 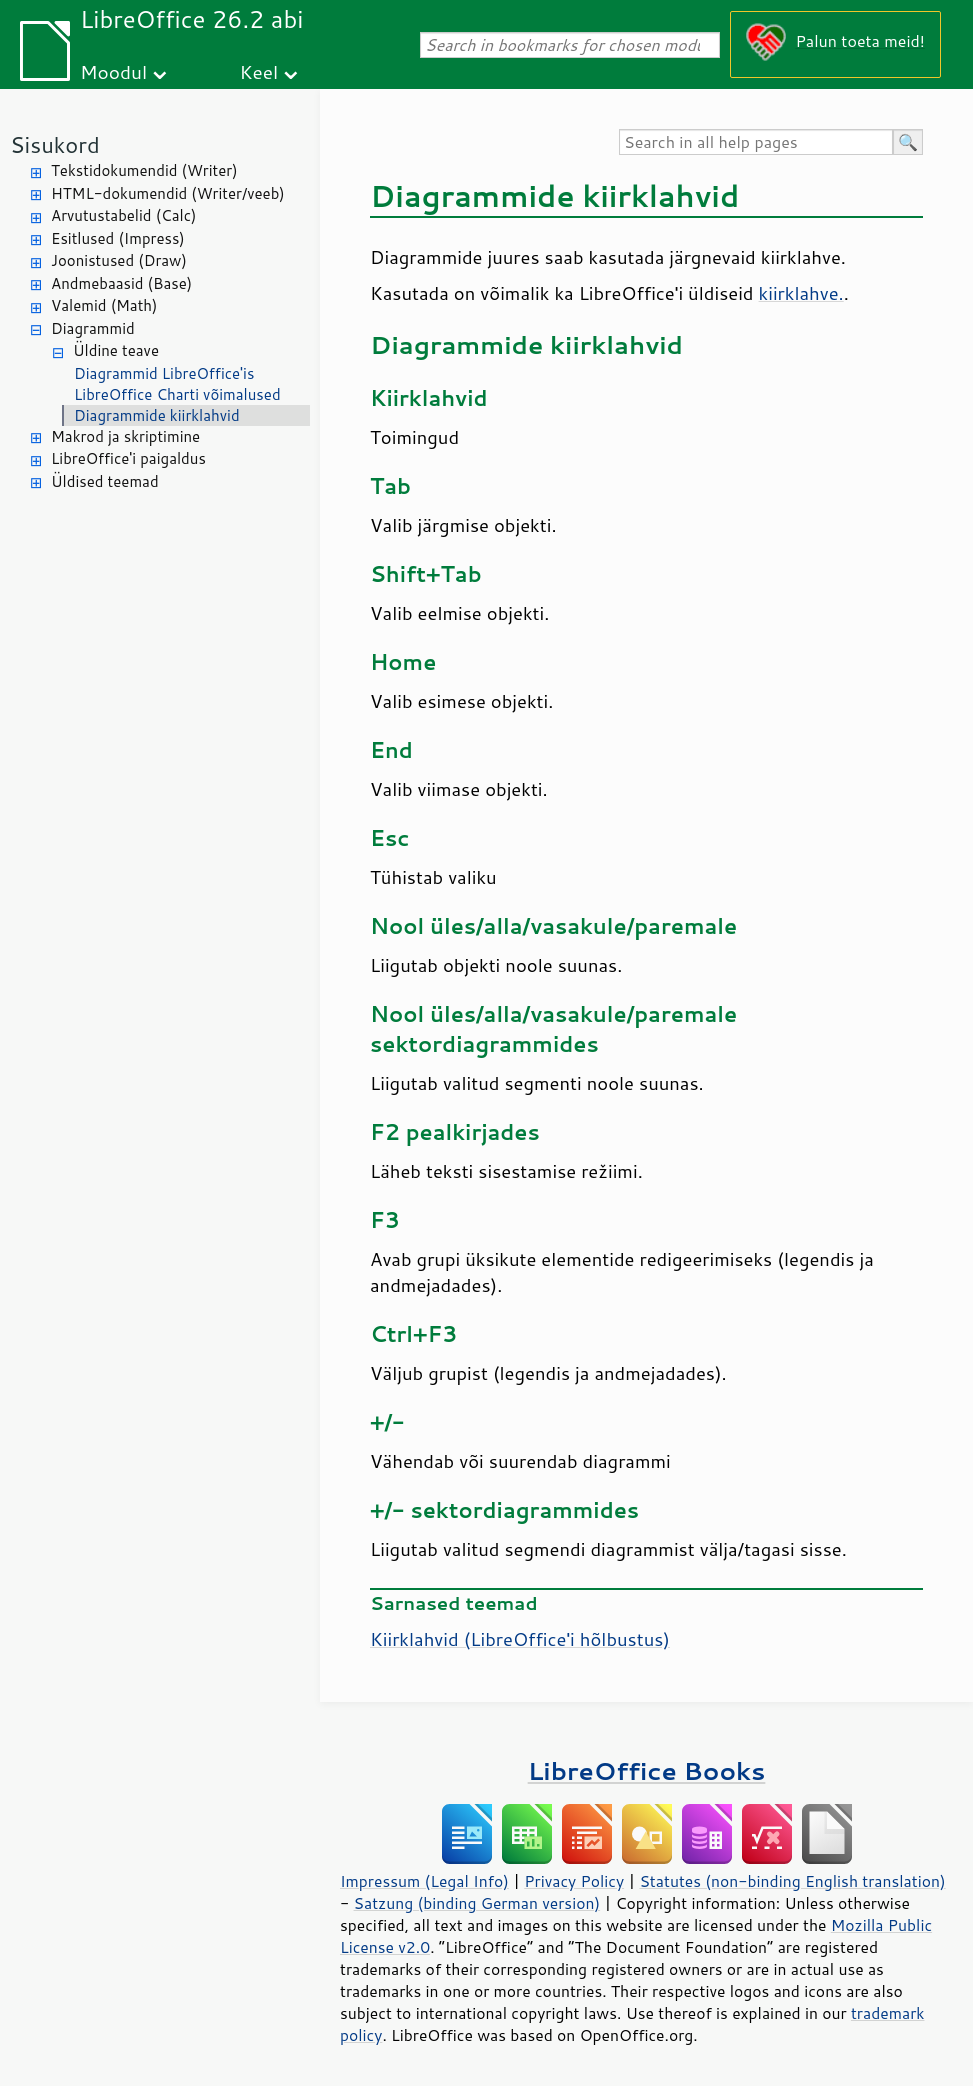 I want to click on Tekstidokumendid (Writer), so click(x=144, y=170).